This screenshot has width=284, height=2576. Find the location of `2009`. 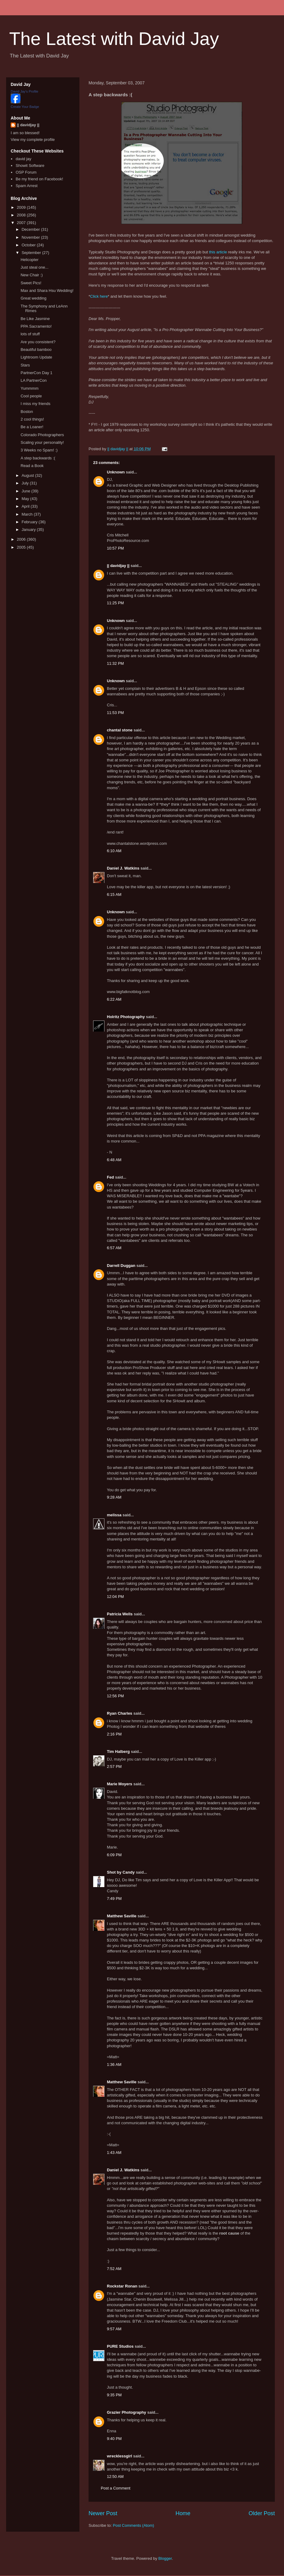

2009 is located at coordinates (22, 207).